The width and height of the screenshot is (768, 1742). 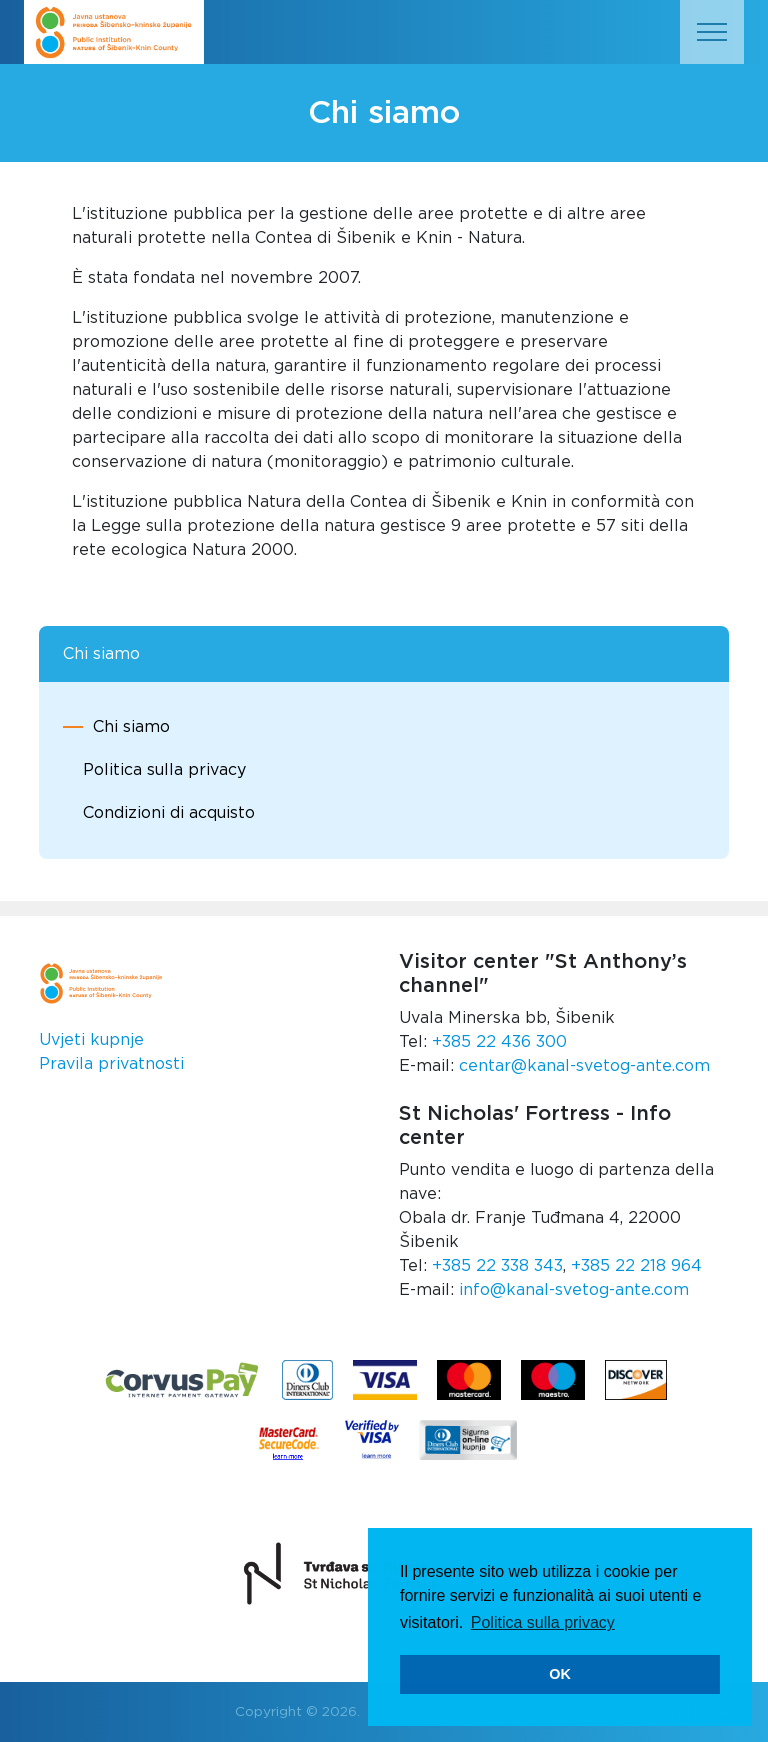 I want to click on Chi siamo, so click(x=131, y=727).